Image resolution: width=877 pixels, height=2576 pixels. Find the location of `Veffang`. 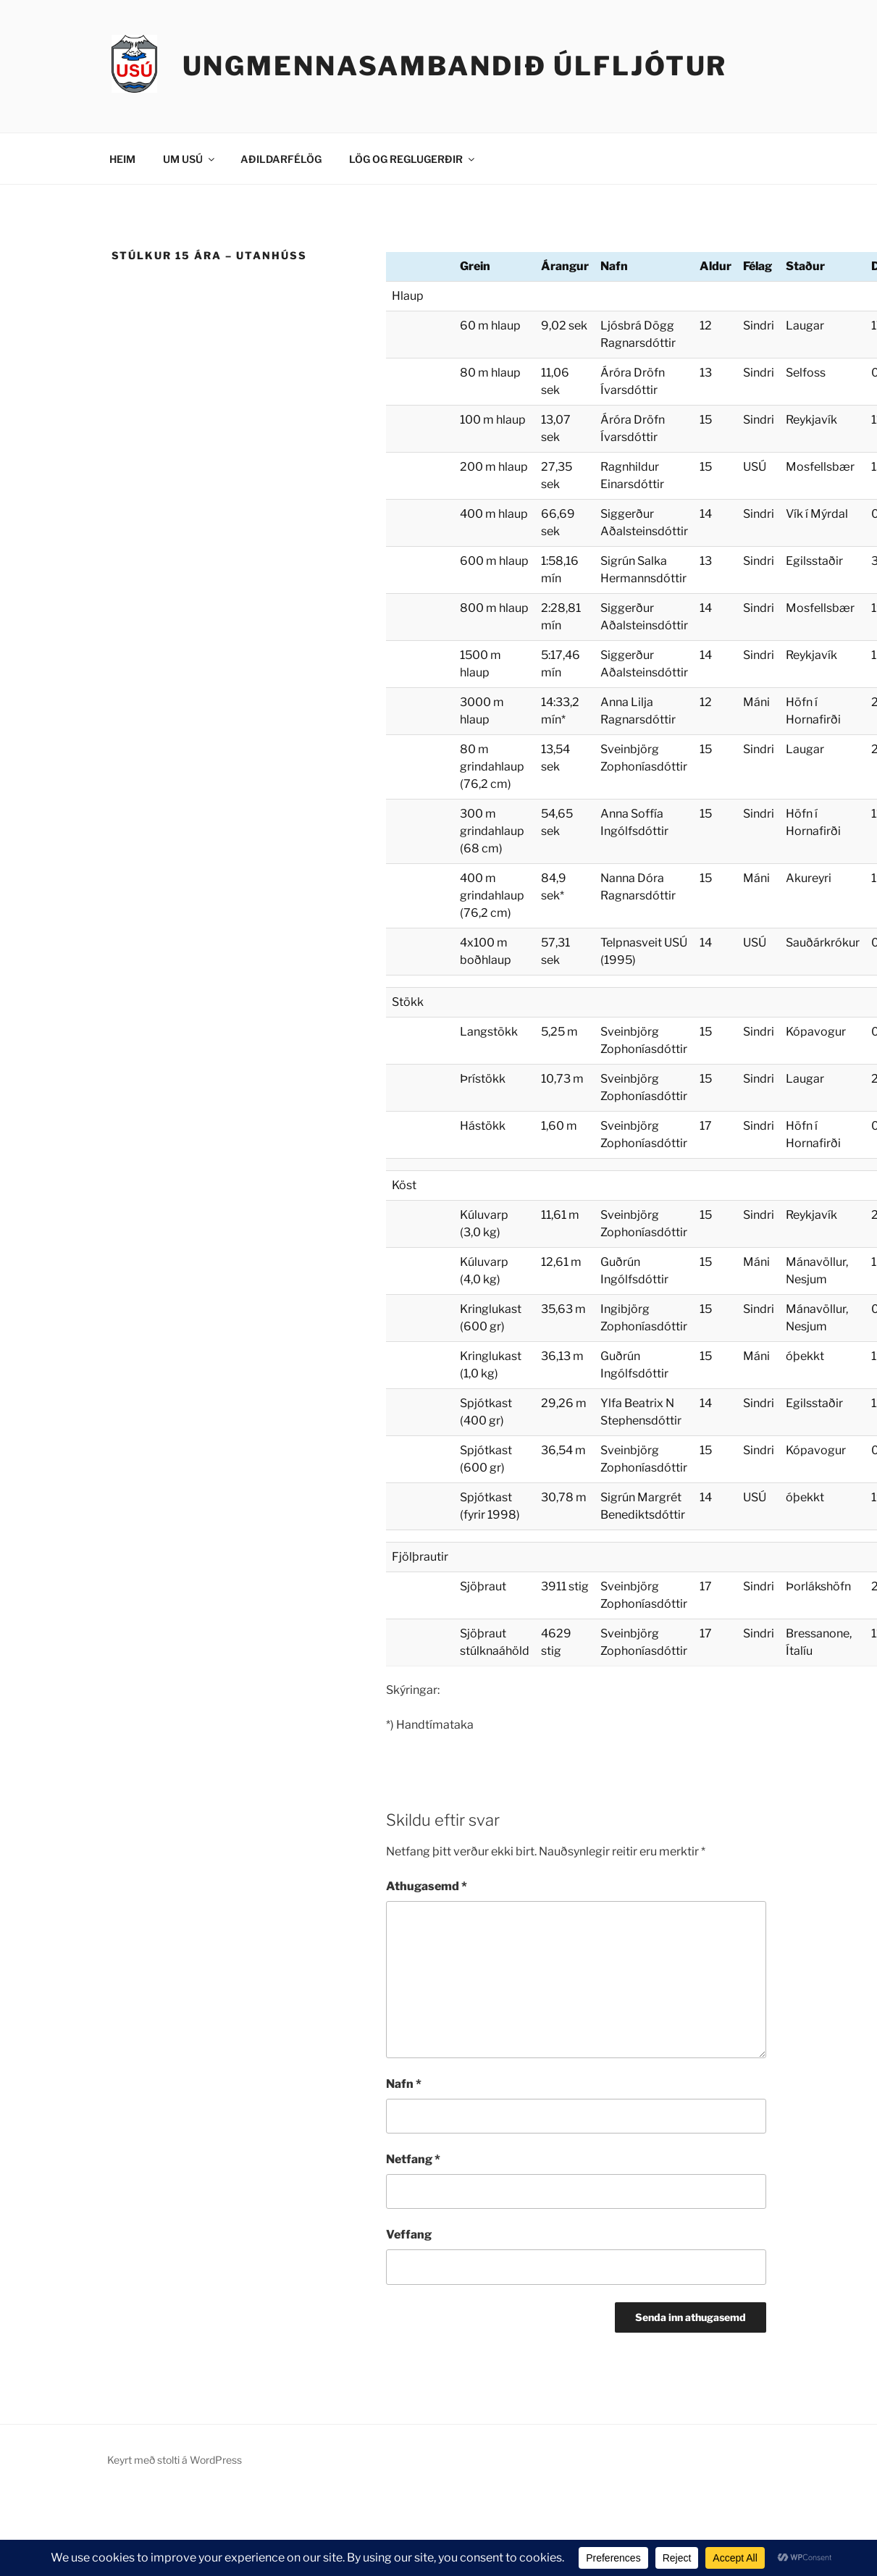

Veffang is located at coordinates (409, 2234).